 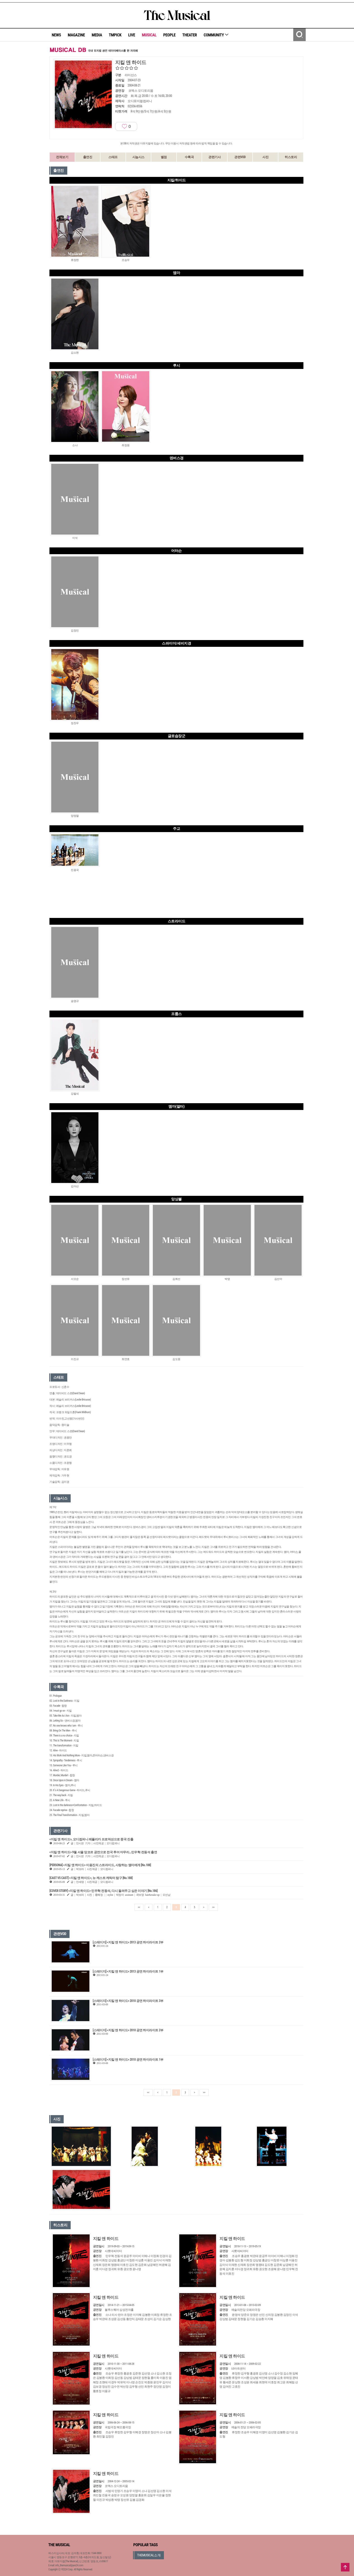 I want to click on 수록곡, so click(x=189, y=157).